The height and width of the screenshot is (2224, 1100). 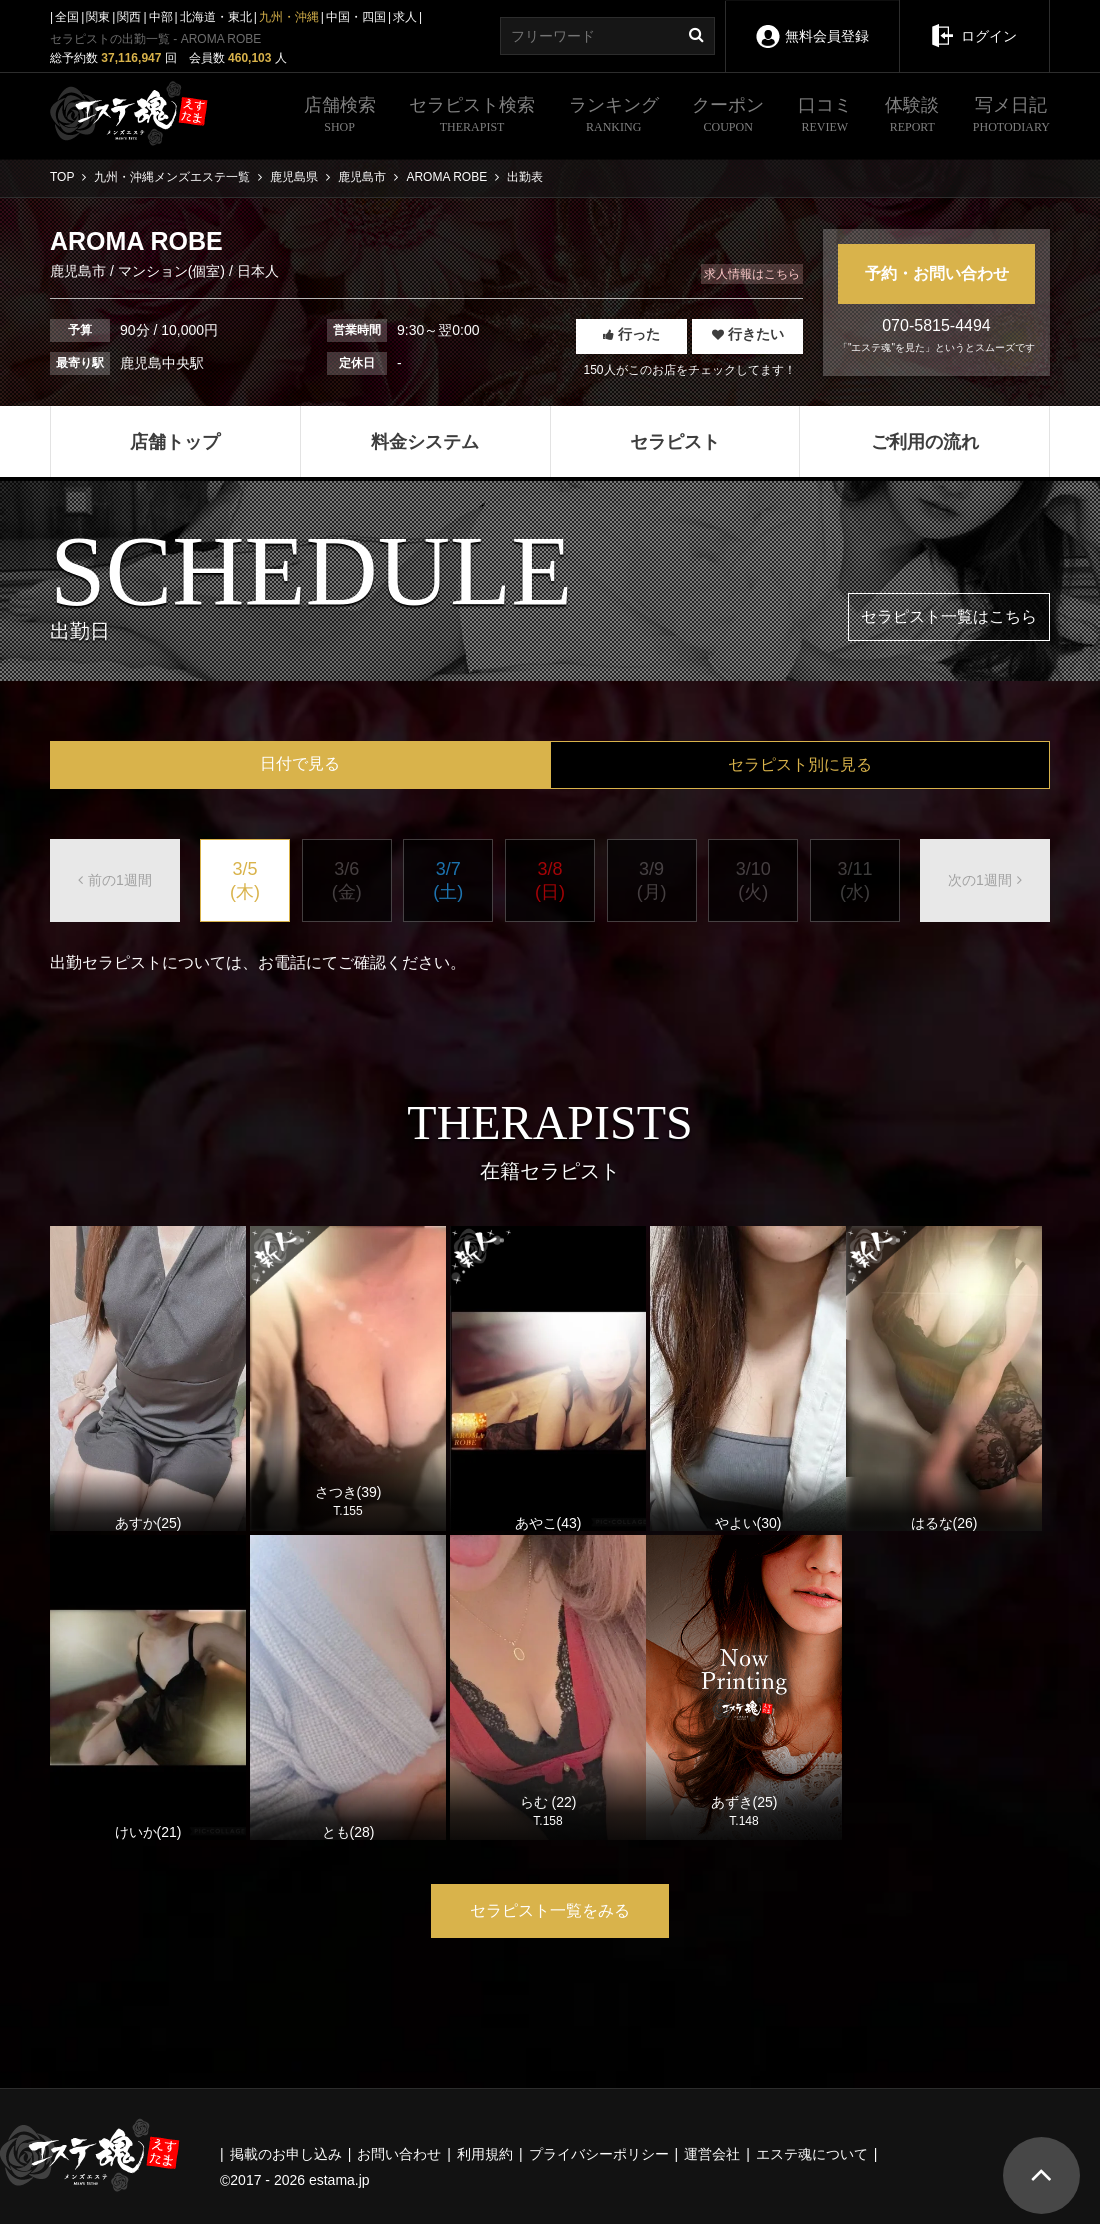 I want to click on ログイン, so click(x=974, y=22).